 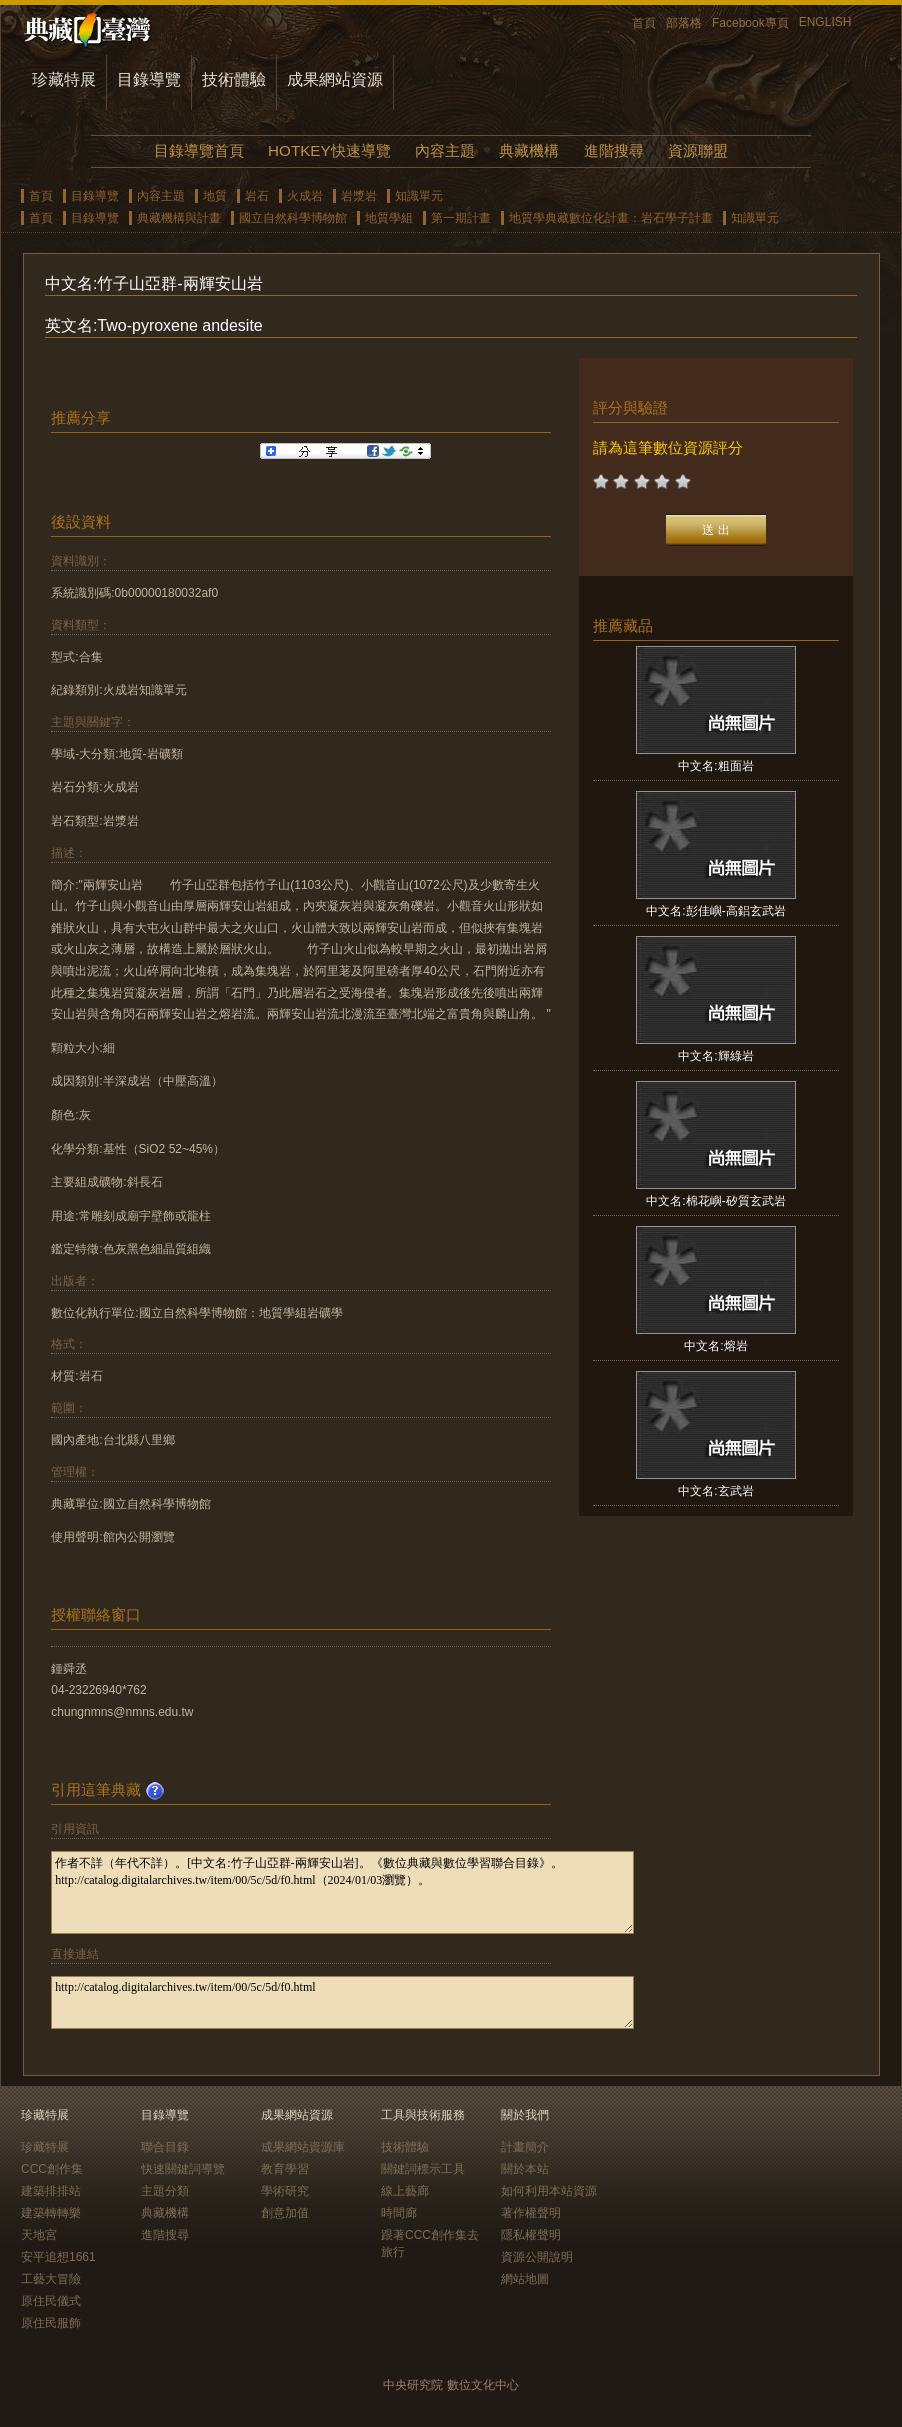 I want to click on 如何利用本站資源, so click(x=549, y=2191).